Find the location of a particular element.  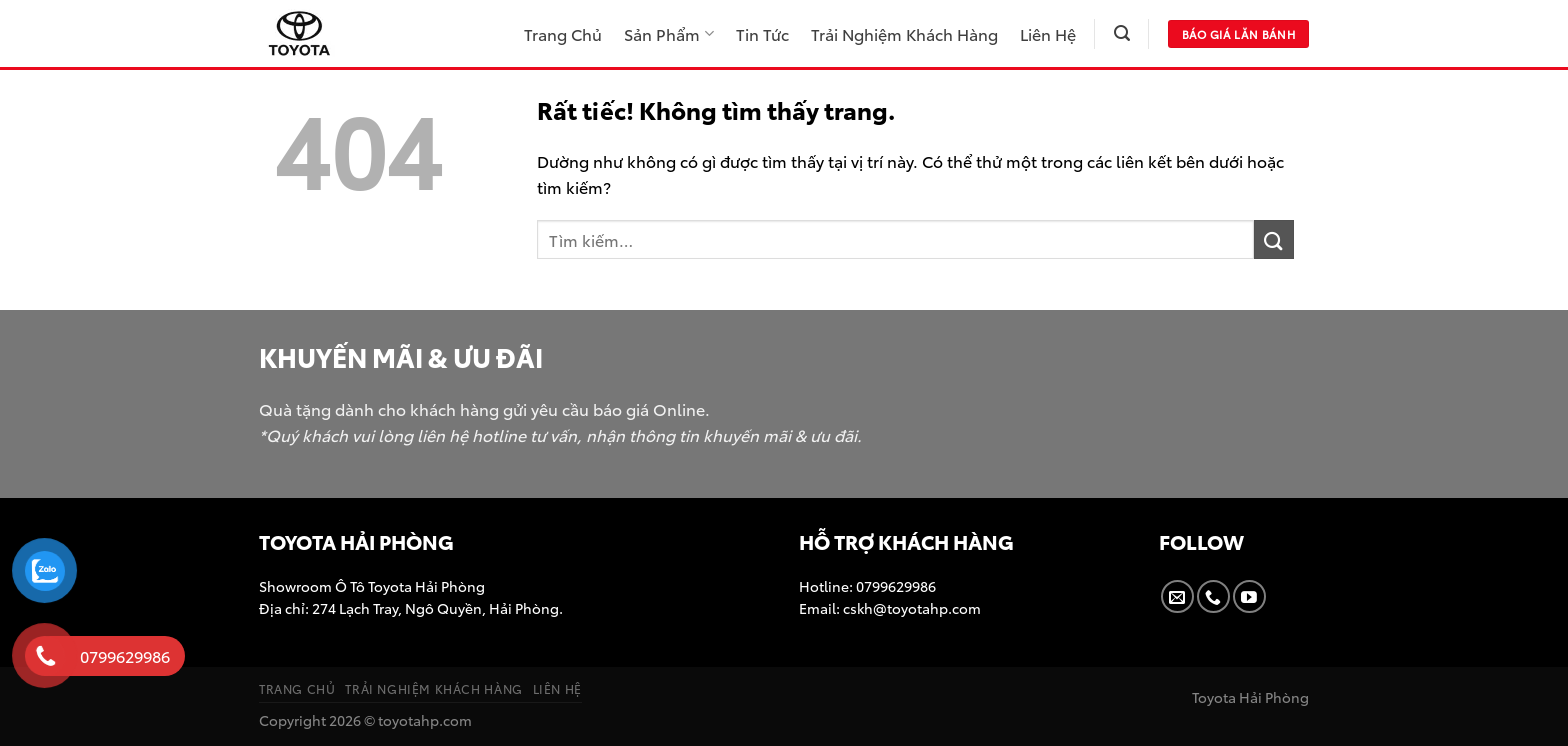

Sản Phẩm is located at coordinates (668, 33).